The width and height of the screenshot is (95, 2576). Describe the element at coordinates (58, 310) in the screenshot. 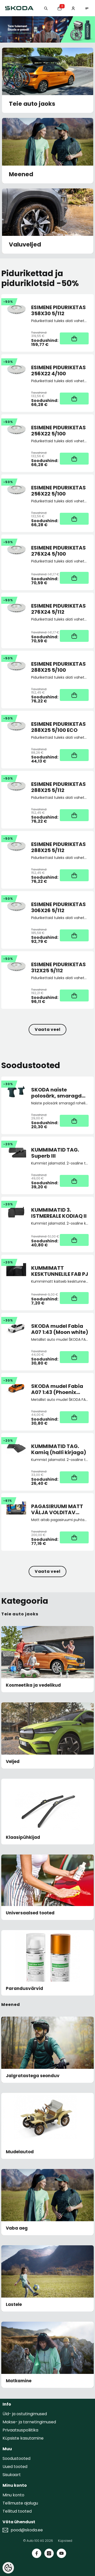

I see `ESIMENE PIDURIKETAS 358X30 5/112` at that location.